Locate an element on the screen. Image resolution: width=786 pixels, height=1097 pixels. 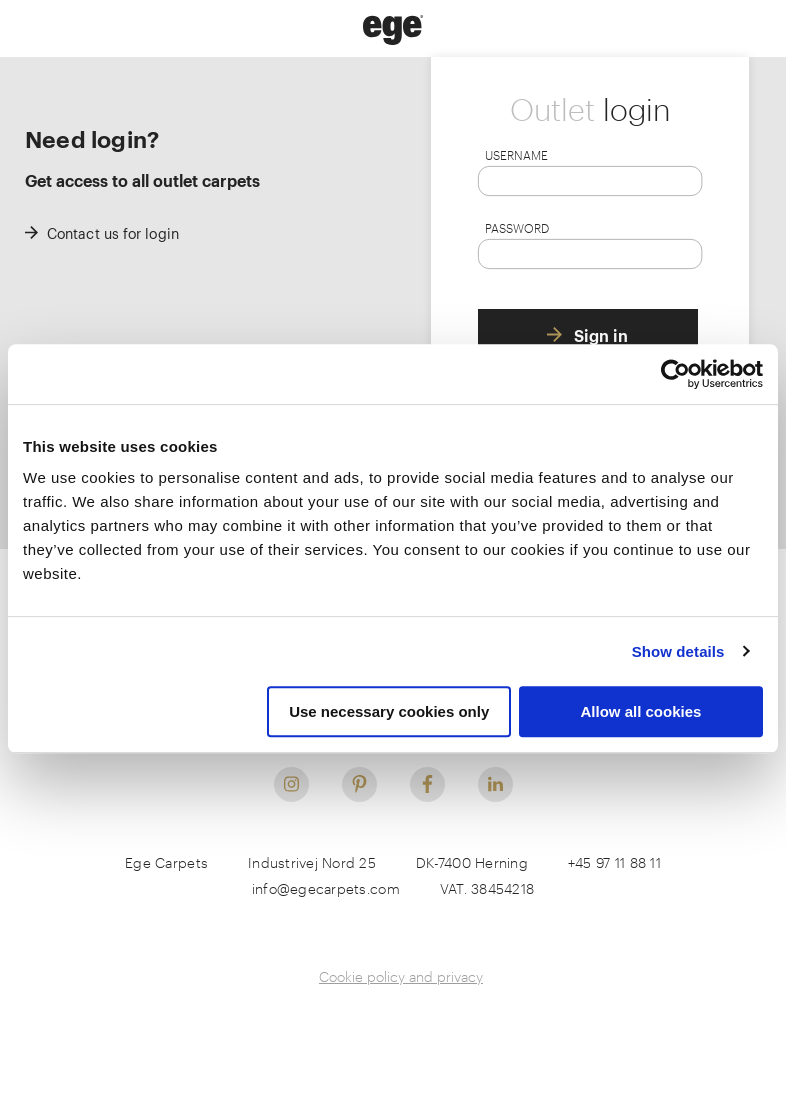
+45 97 11 88 11 is located at coordinates (614, 862).